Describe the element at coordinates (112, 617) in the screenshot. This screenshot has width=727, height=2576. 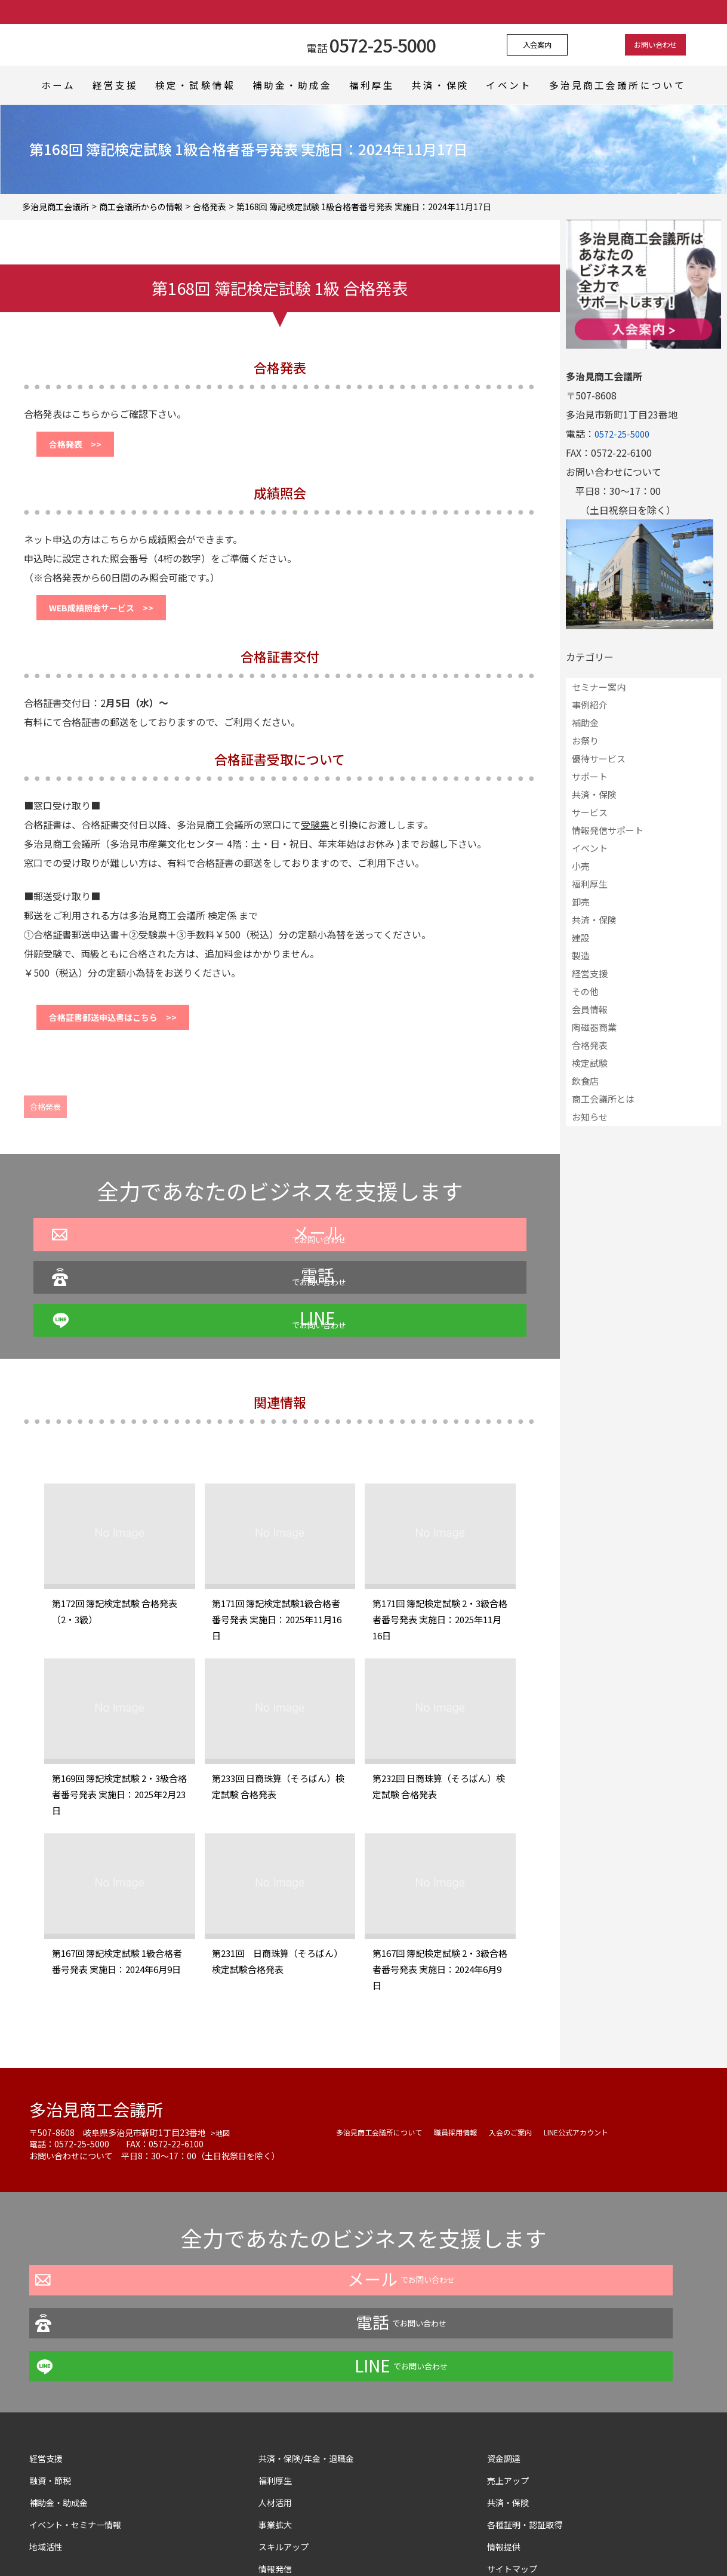
I see `WEB成績照会サービス >>` at that location.